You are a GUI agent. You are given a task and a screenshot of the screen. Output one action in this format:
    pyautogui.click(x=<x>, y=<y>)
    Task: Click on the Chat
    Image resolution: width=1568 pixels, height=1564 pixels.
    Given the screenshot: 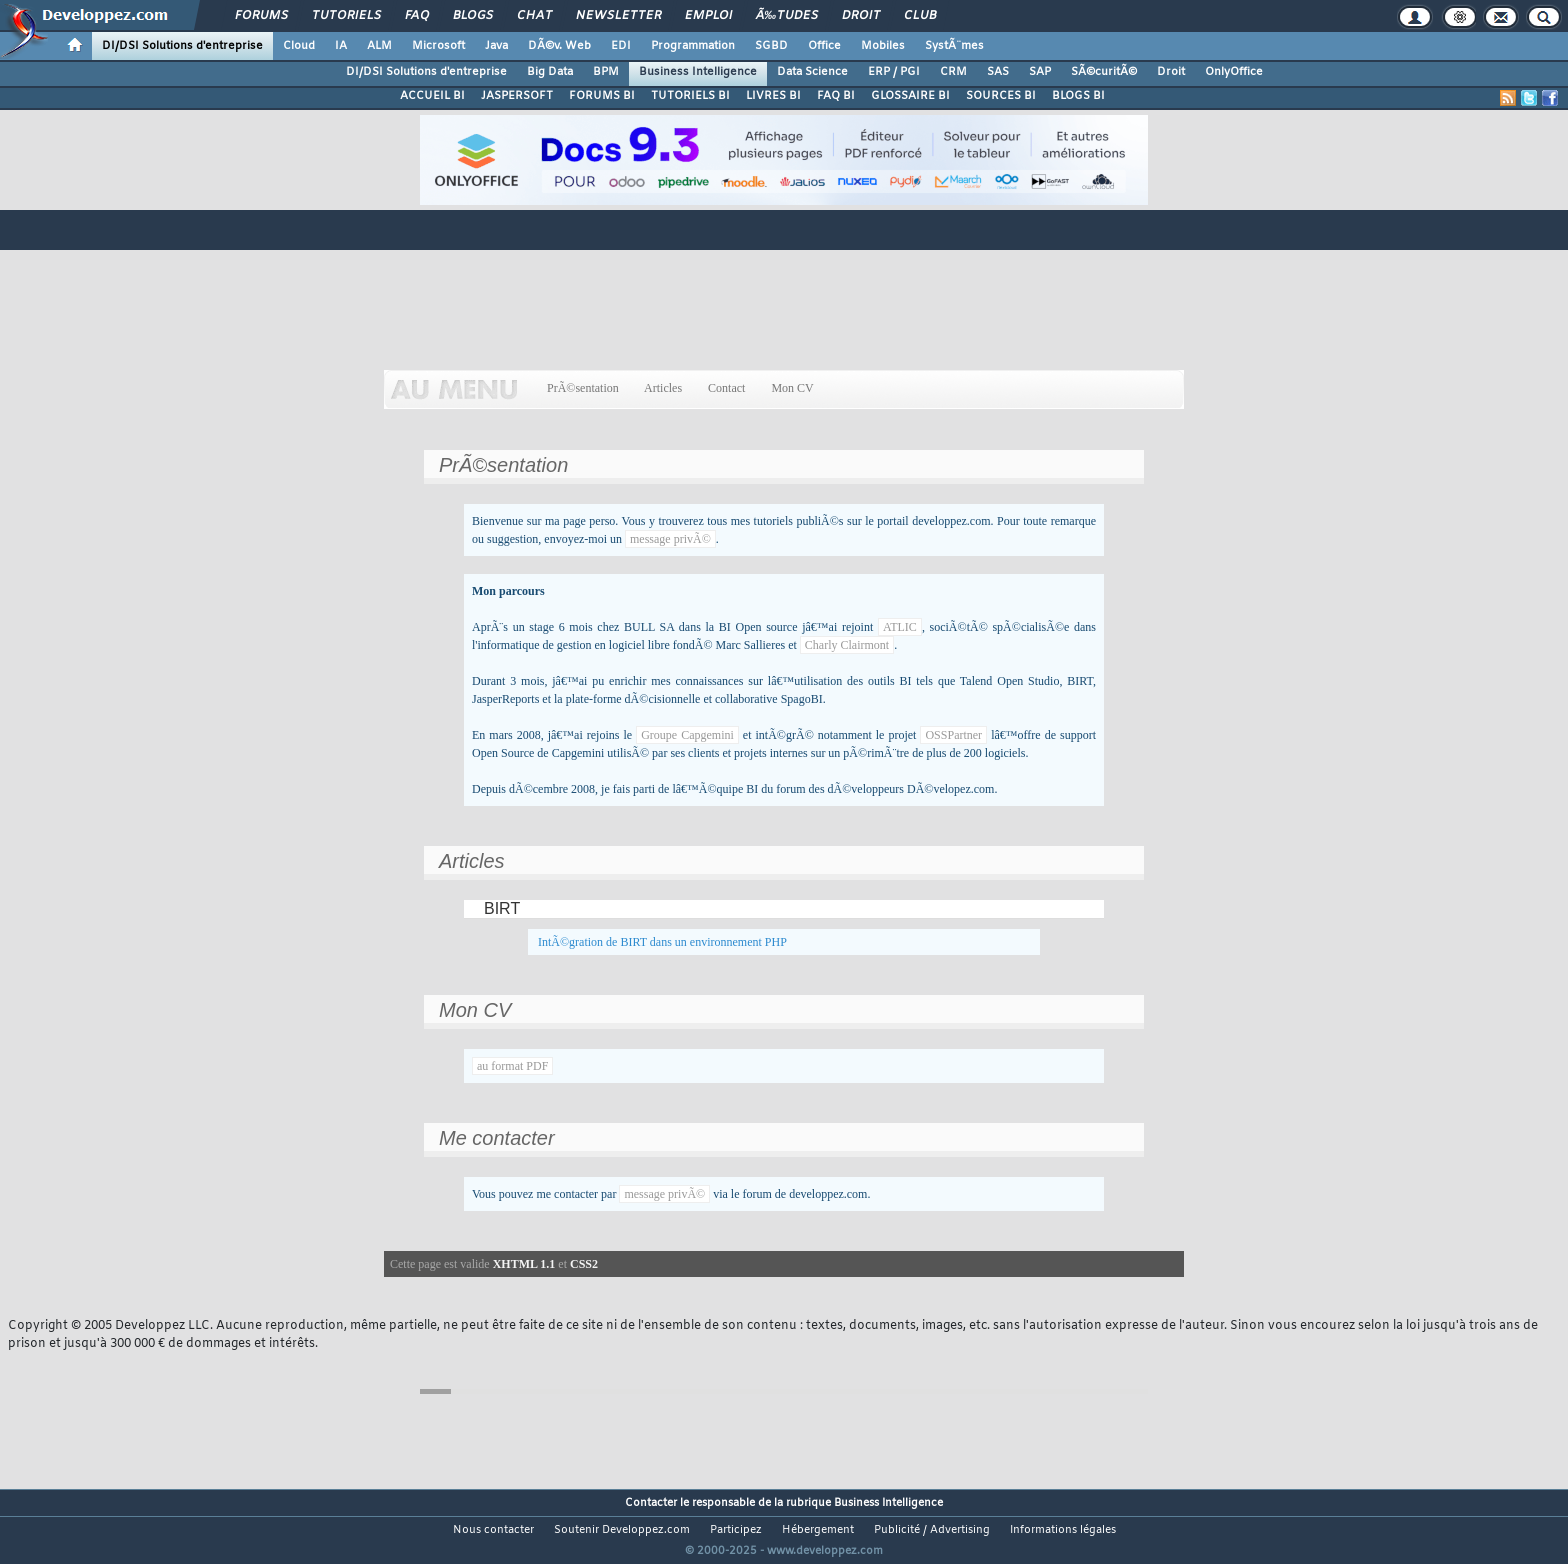 What is the action you would take?
    pyautogui.click(x=534, y=16)
    